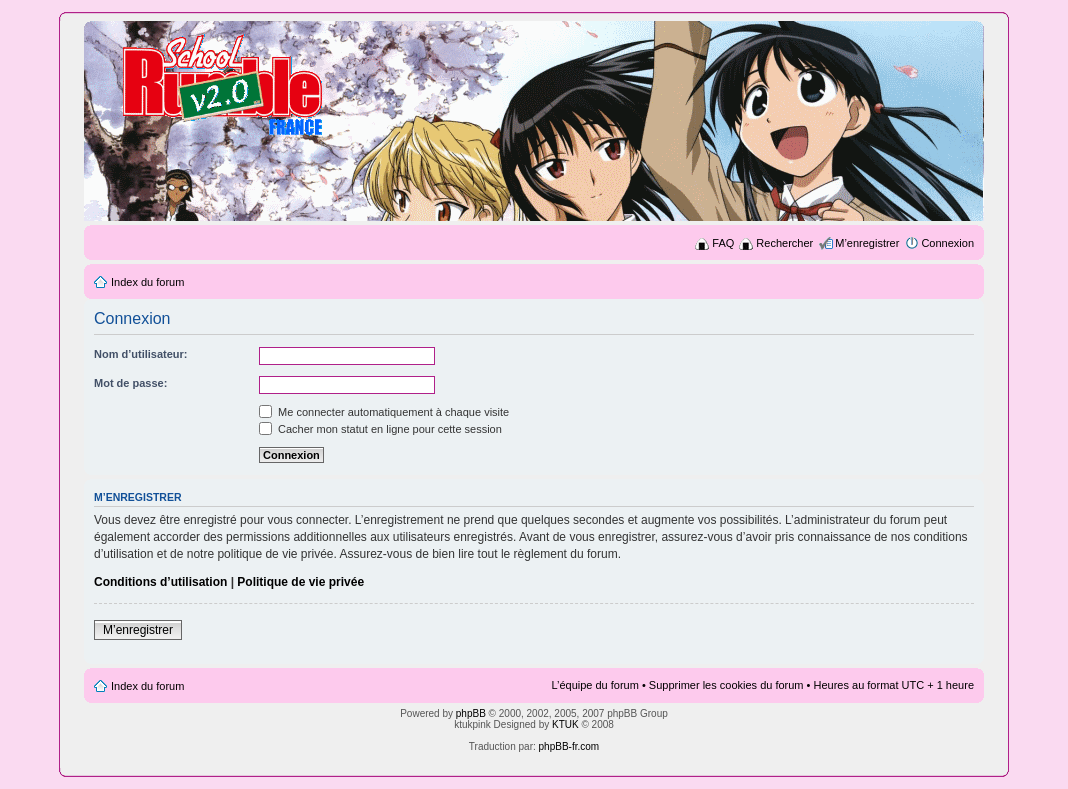  Describe the element at coordinates (723, 243) in the screenshot. I see `FAQ` at that location.